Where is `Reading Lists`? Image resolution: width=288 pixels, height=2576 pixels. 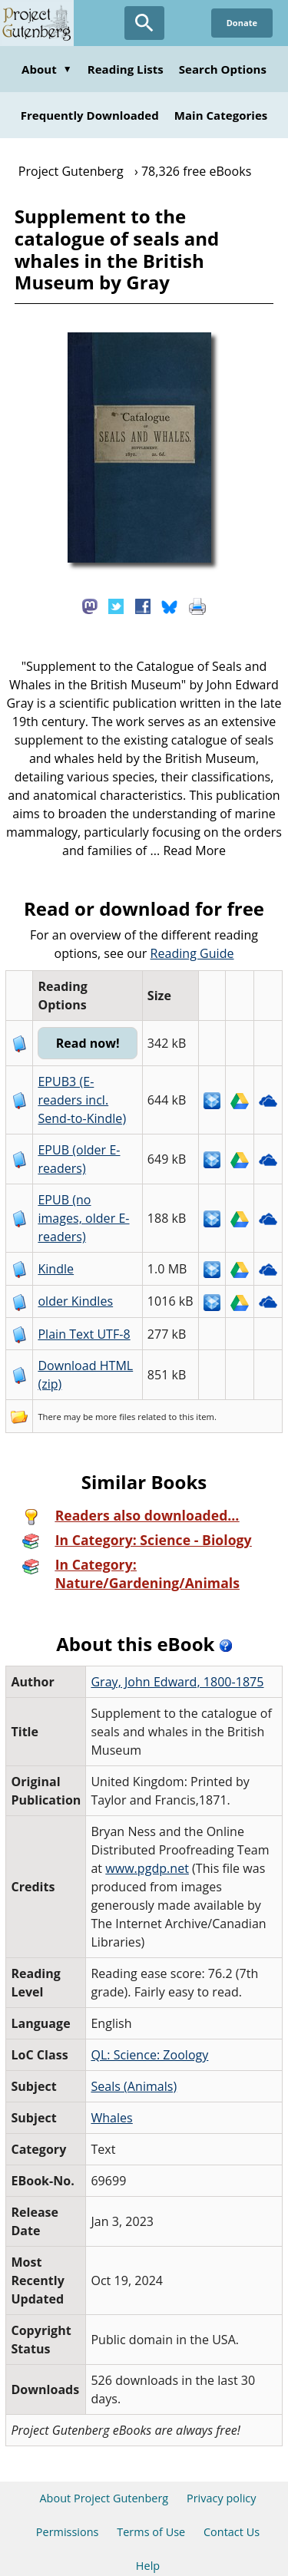 Reading Lists is located at coordinates (126, 69).